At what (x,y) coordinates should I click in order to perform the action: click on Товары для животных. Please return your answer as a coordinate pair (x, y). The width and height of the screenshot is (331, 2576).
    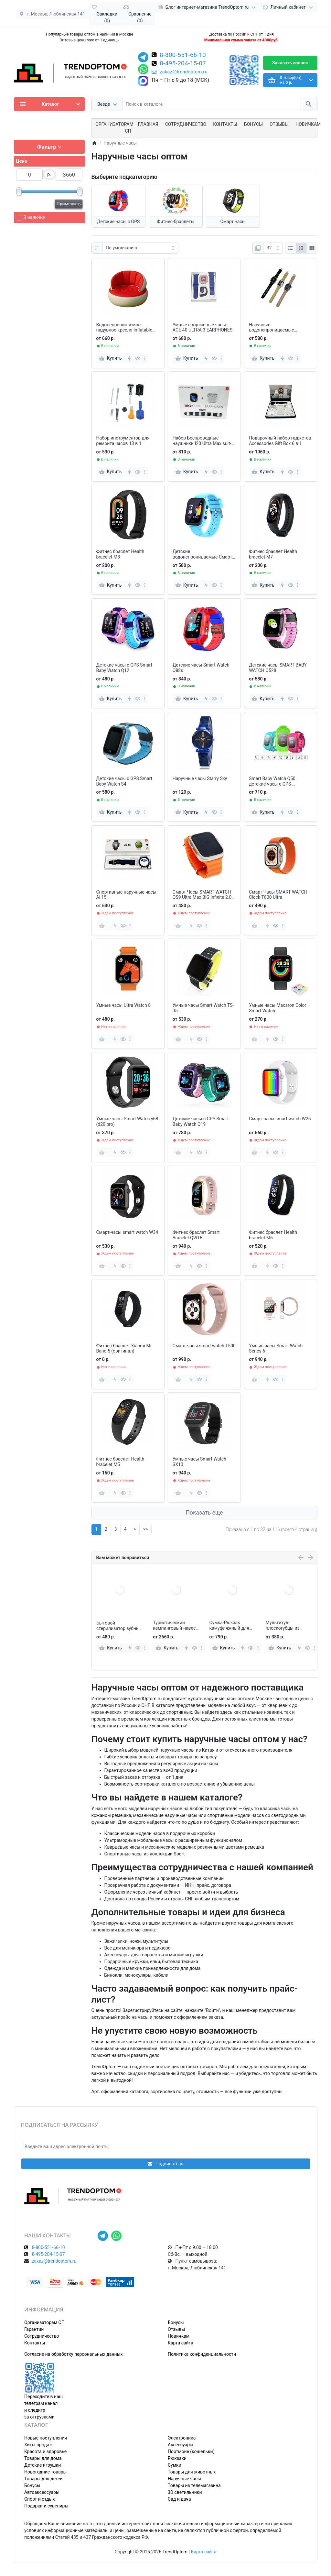
    Looking at the image, I should click on (192, 2471).